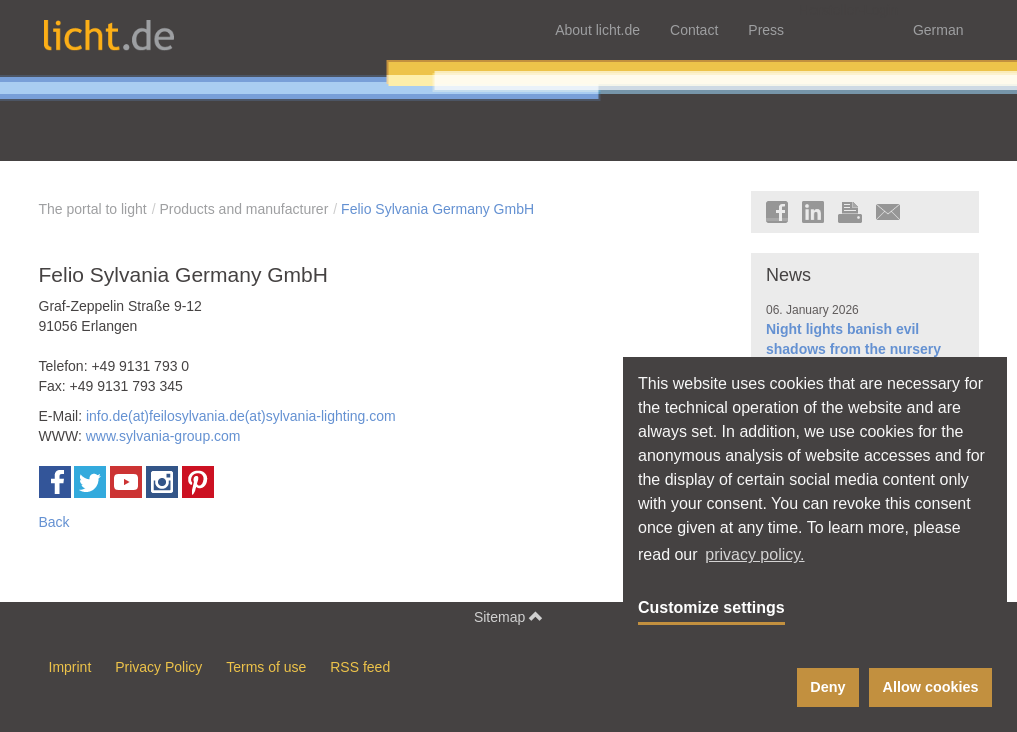 This screenshot has height=732, width=1017. What do you see at coordinates (827, 687) in the screenshot?
I see `Deny [button]` at bounding box center [827, 687].